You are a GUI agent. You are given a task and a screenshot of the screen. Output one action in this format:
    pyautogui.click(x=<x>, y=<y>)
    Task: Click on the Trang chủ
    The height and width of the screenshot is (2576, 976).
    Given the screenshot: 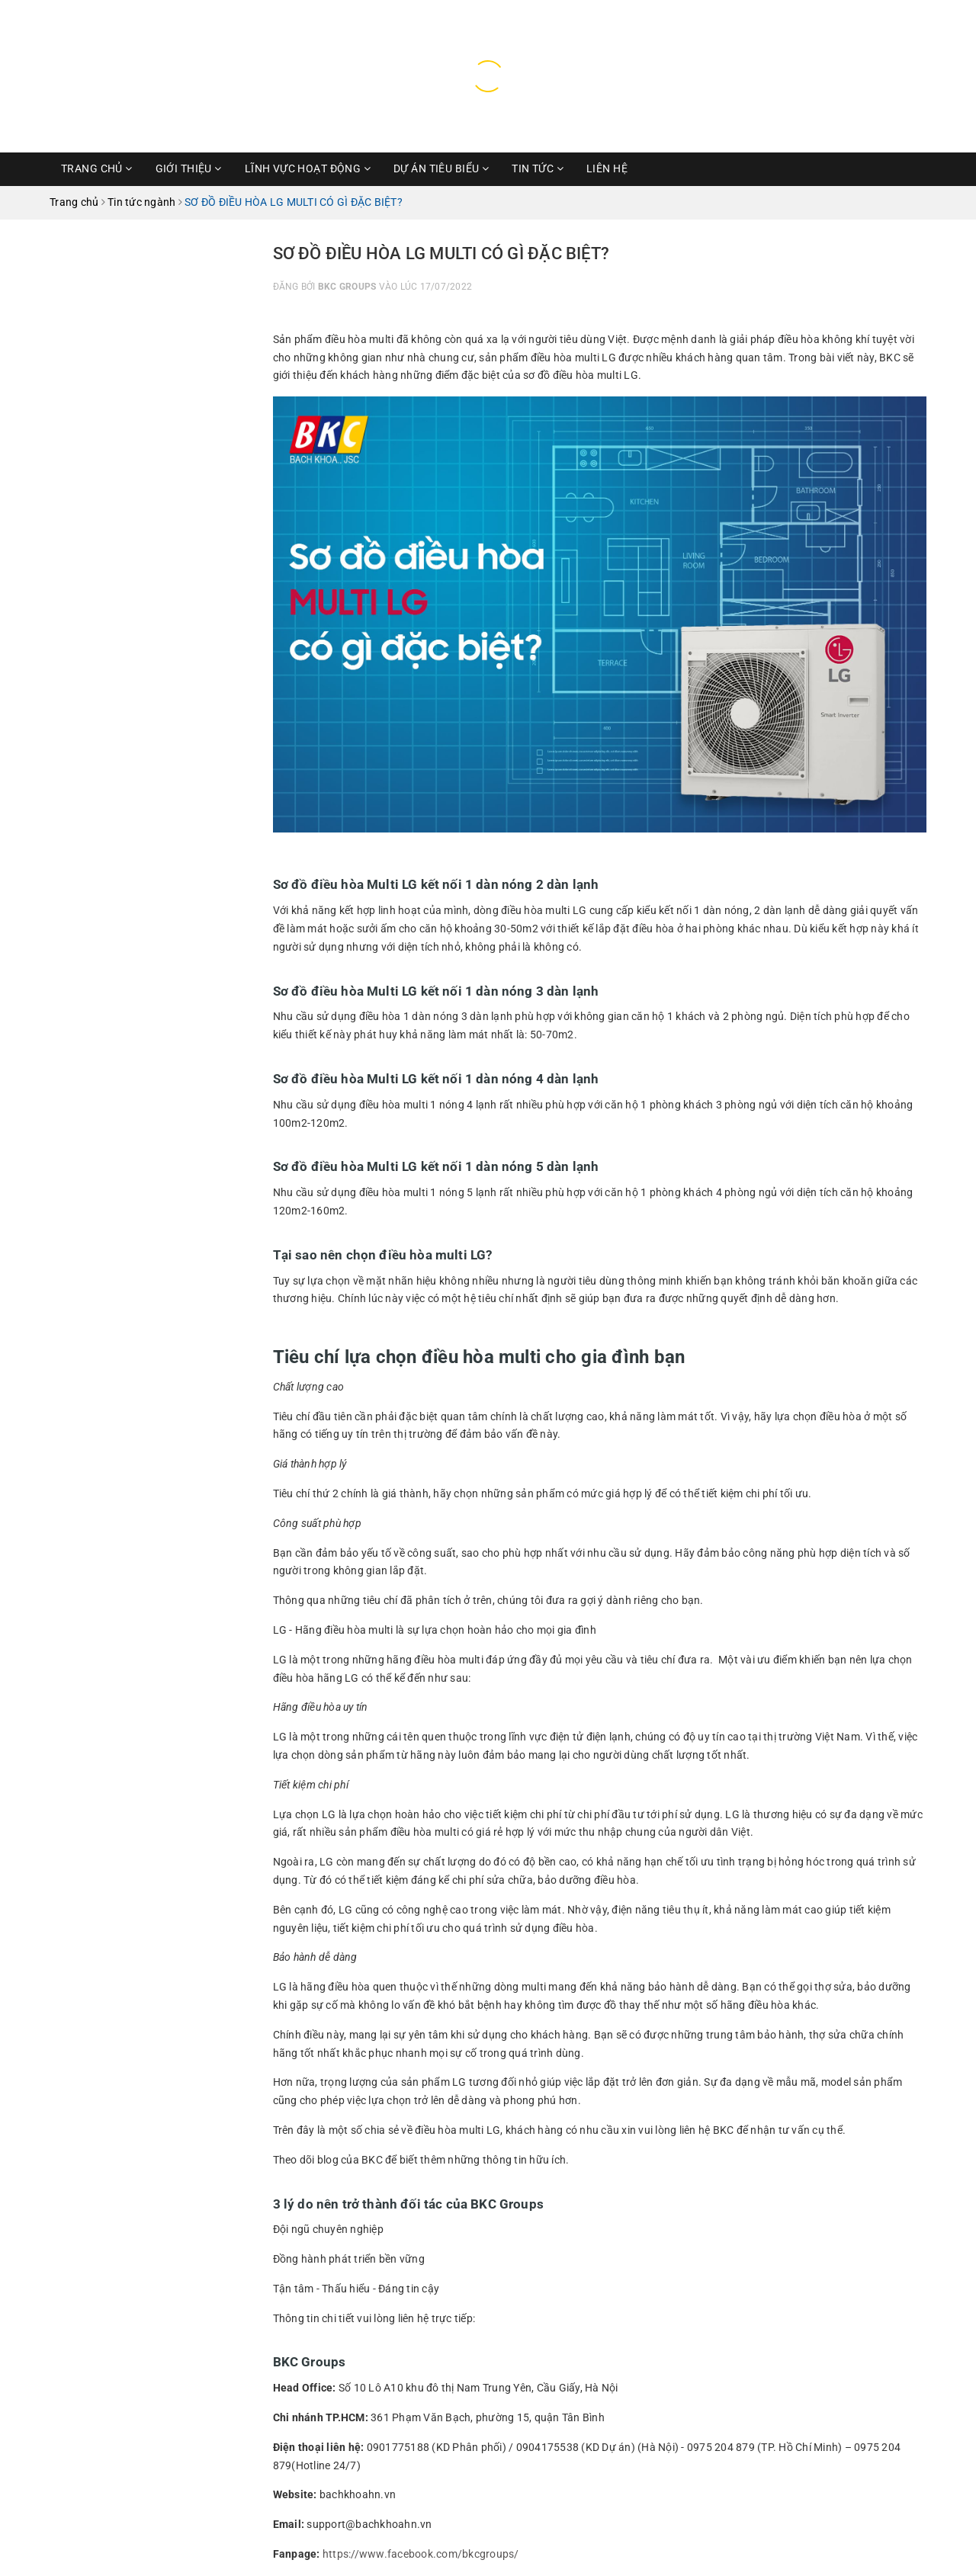 What is the action you would take?
    pyautogui.click(x=97, y=168)
    